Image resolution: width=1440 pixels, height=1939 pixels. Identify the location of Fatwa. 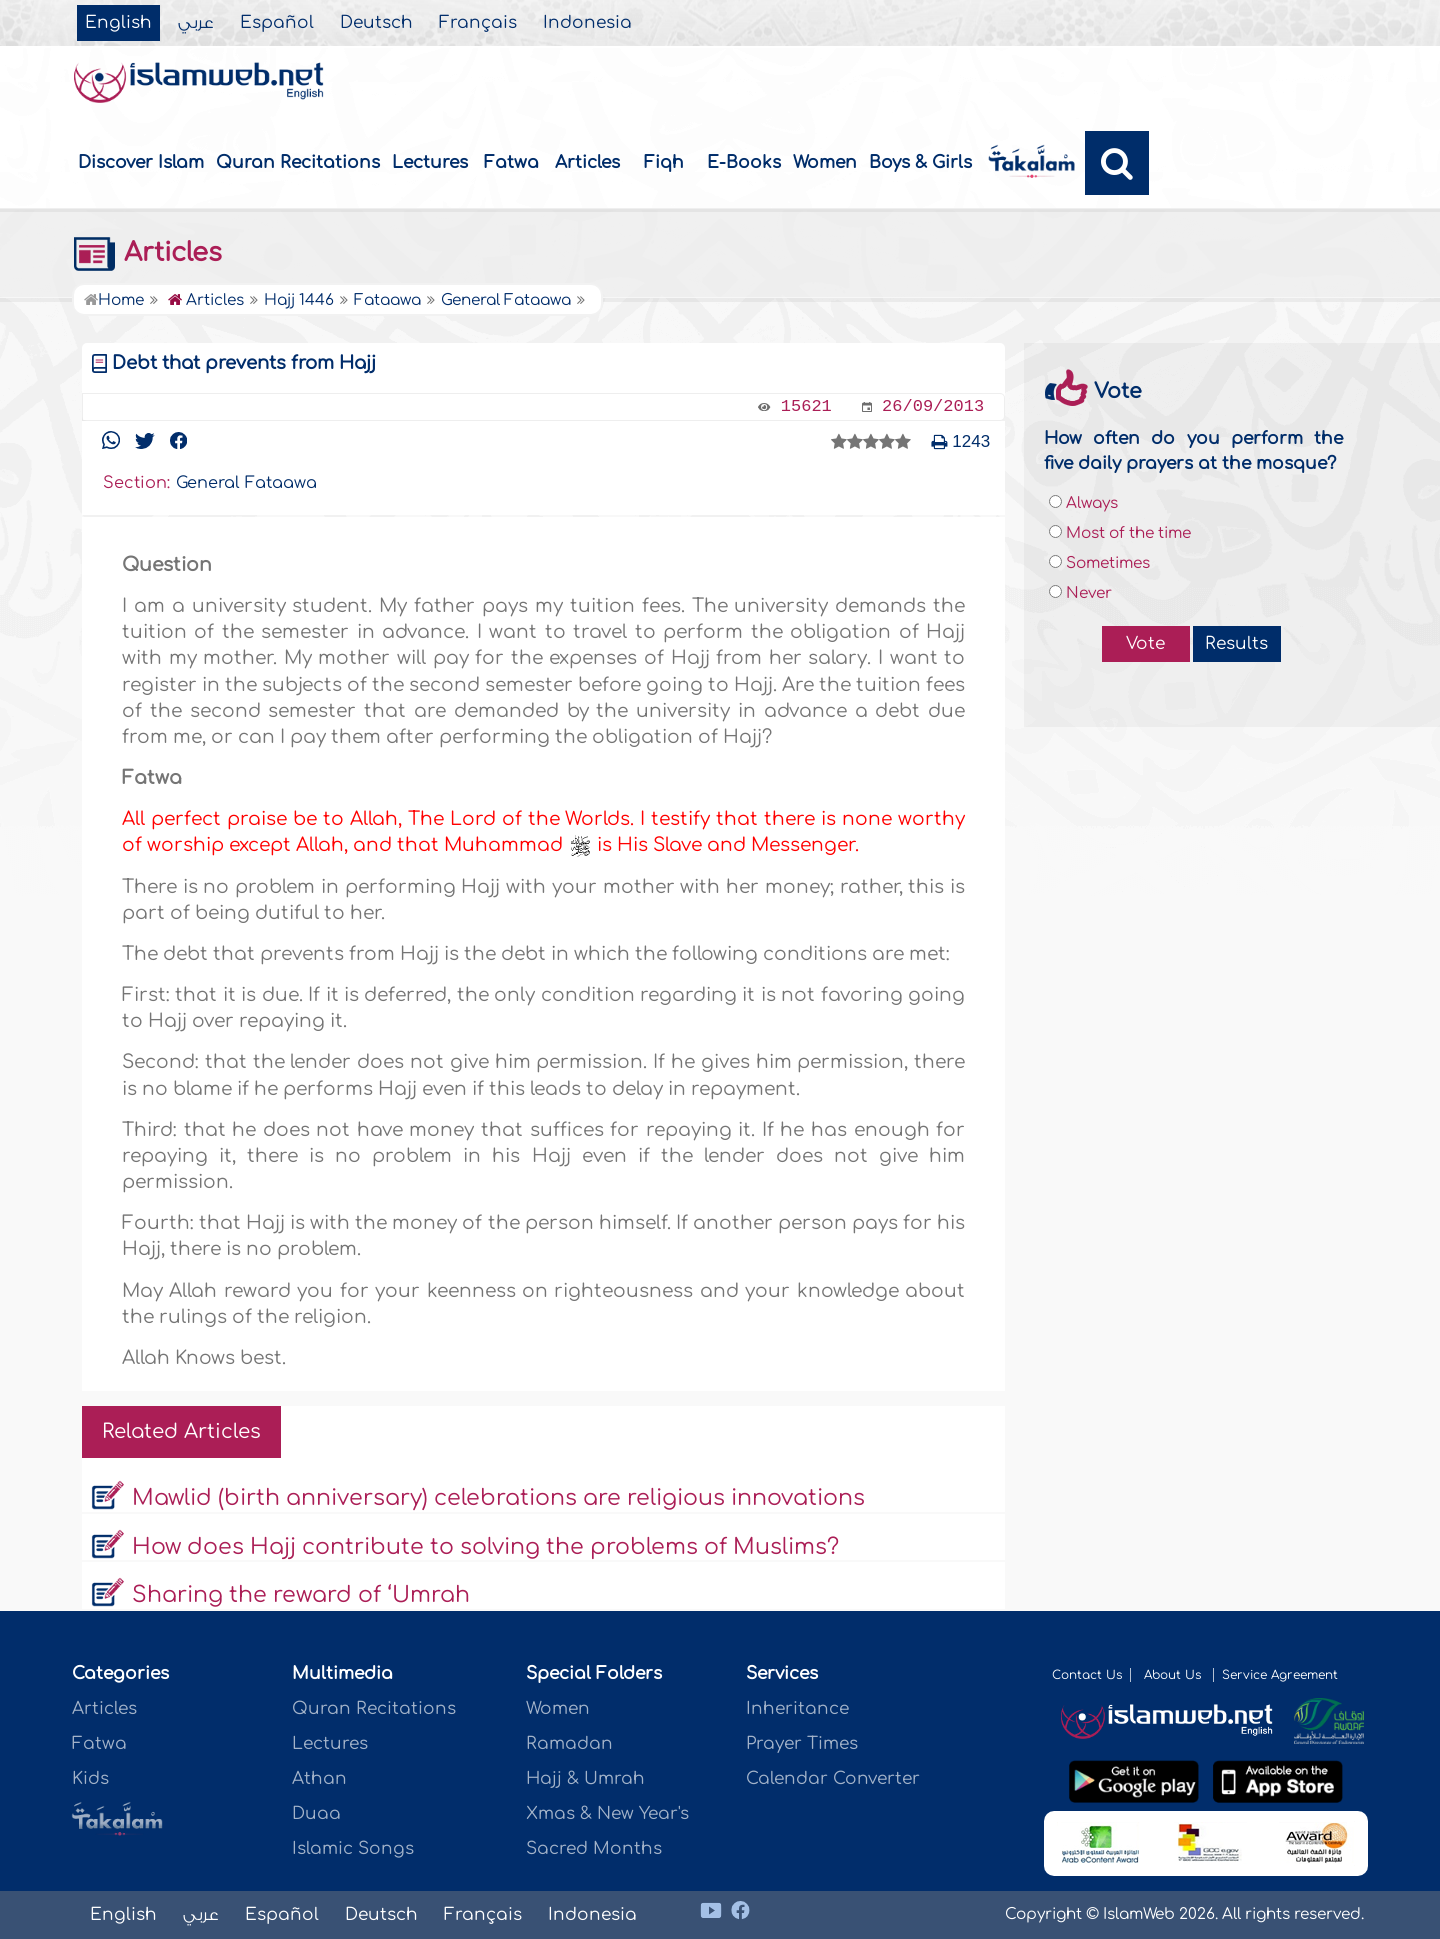
(511, 162).